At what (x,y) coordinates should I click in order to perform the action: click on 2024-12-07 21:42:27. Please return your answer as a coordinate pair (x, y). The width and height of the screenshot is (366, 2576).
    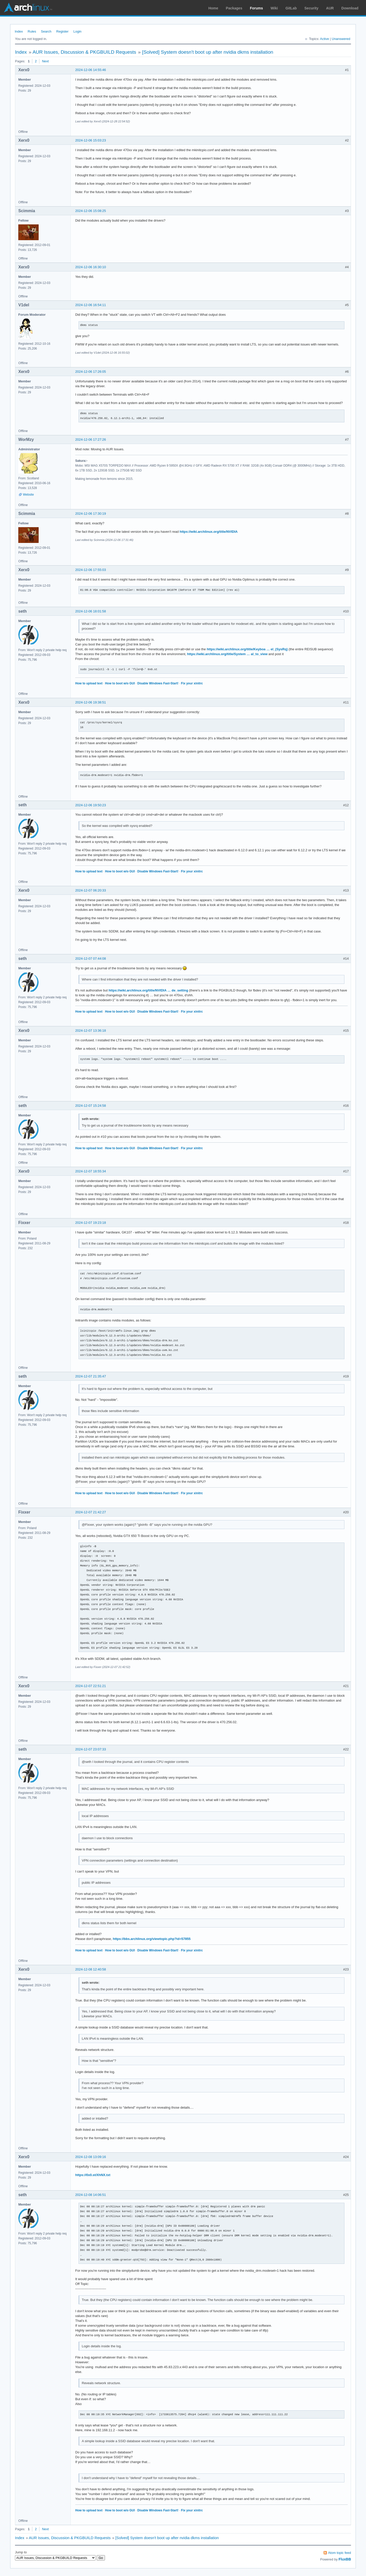
    Looking at the image, I should click on (90, 1512).